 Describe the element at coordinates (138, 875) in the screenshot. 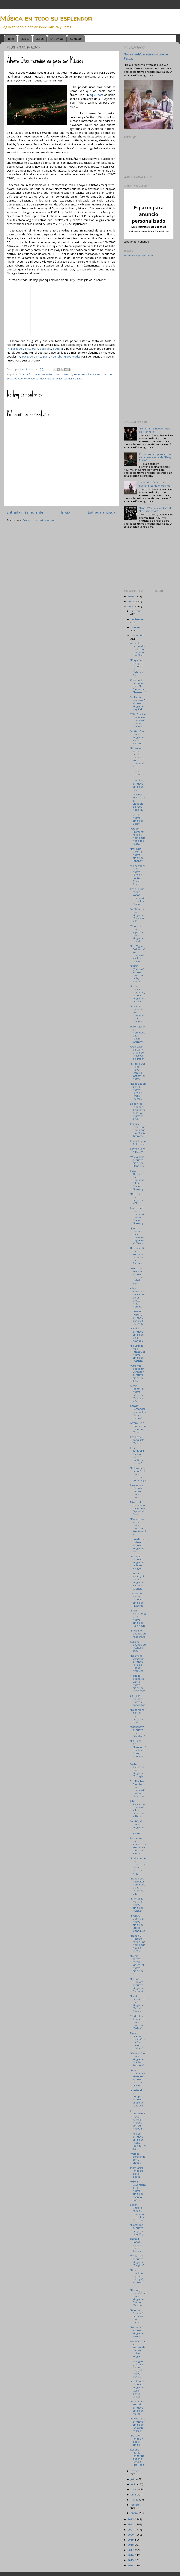

I see `"Conectados", el nuevo libro de Laura Cuesta Cano` at that location.